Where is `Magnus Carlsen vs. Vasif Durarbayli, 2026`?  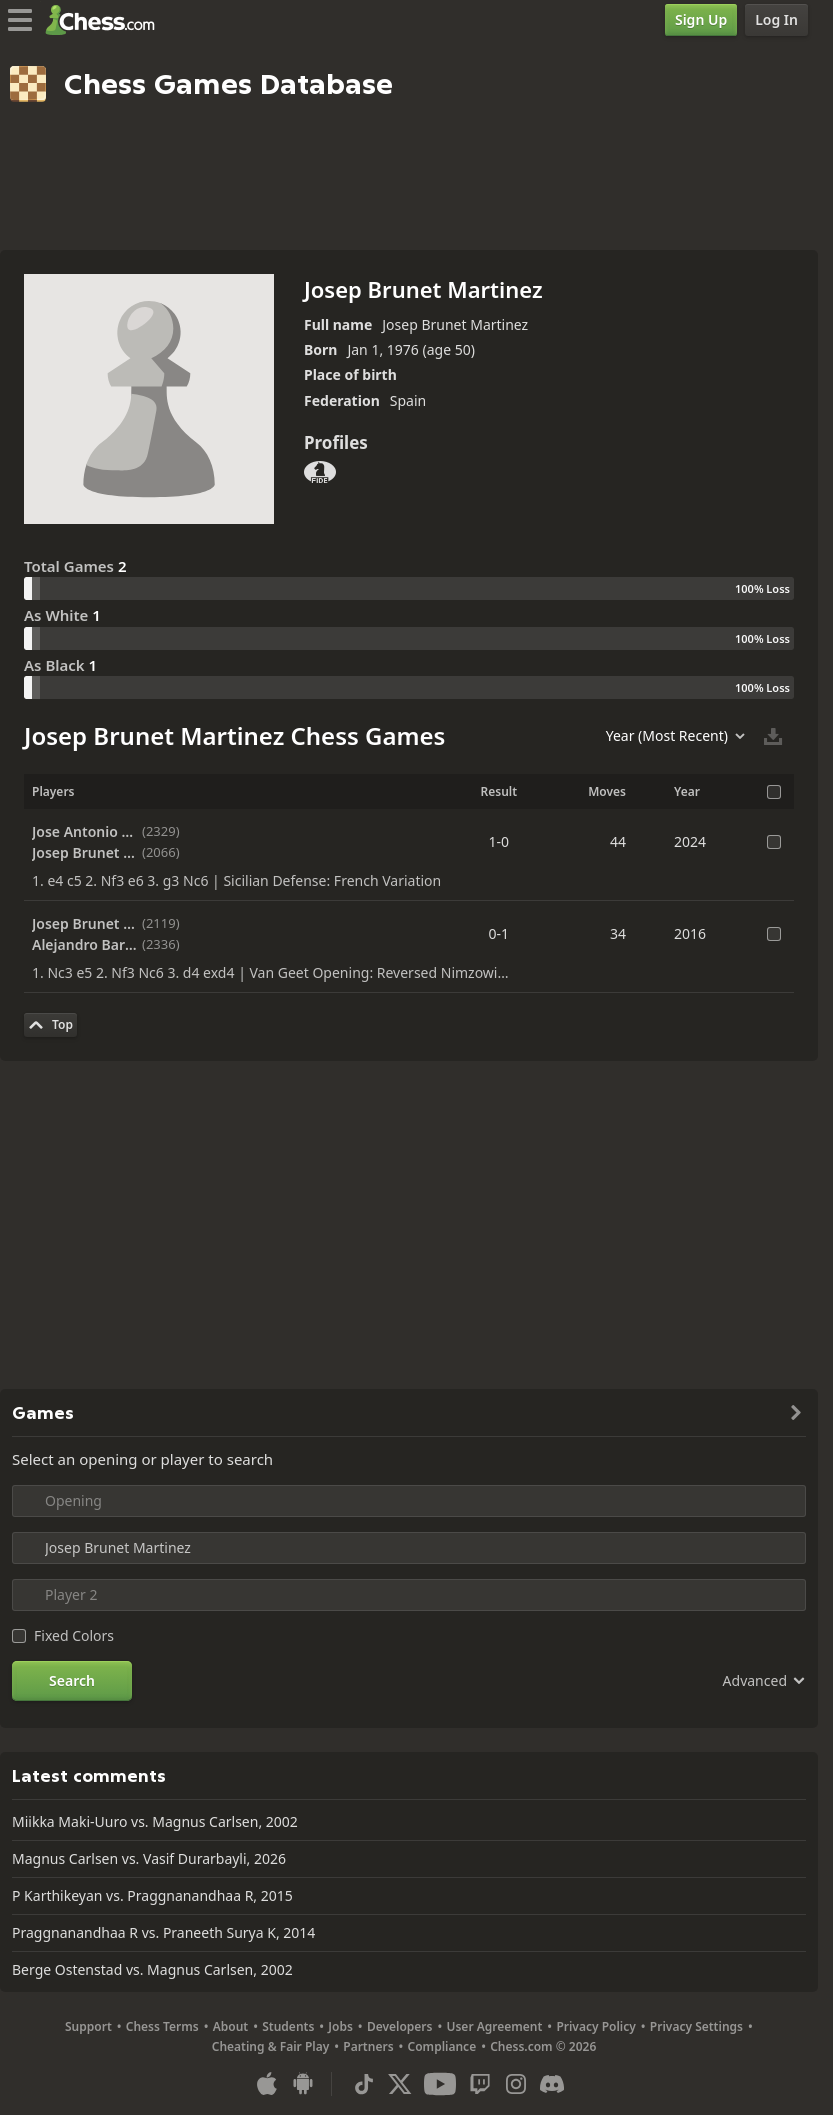
Magnus Carlsen vs. Vasif Durarbayli, 2026 is located at coordinates (149, 1858).